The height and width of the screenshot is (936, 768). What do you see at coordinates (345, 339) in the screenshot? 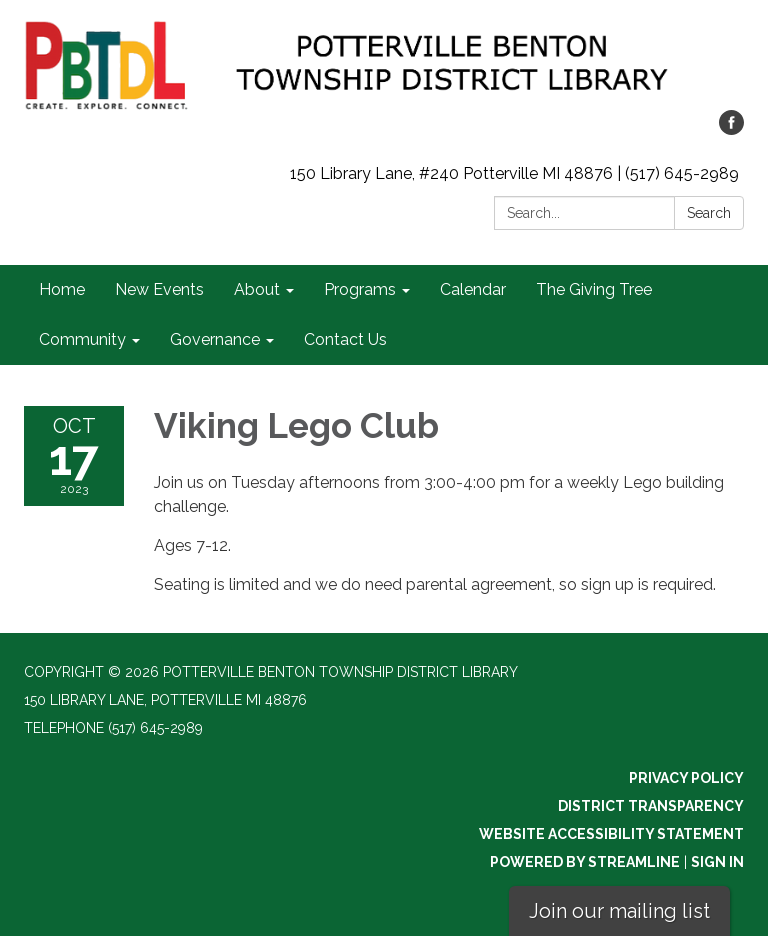
I see `Contact Us [menuitem]` at bounding box center [345, 339].